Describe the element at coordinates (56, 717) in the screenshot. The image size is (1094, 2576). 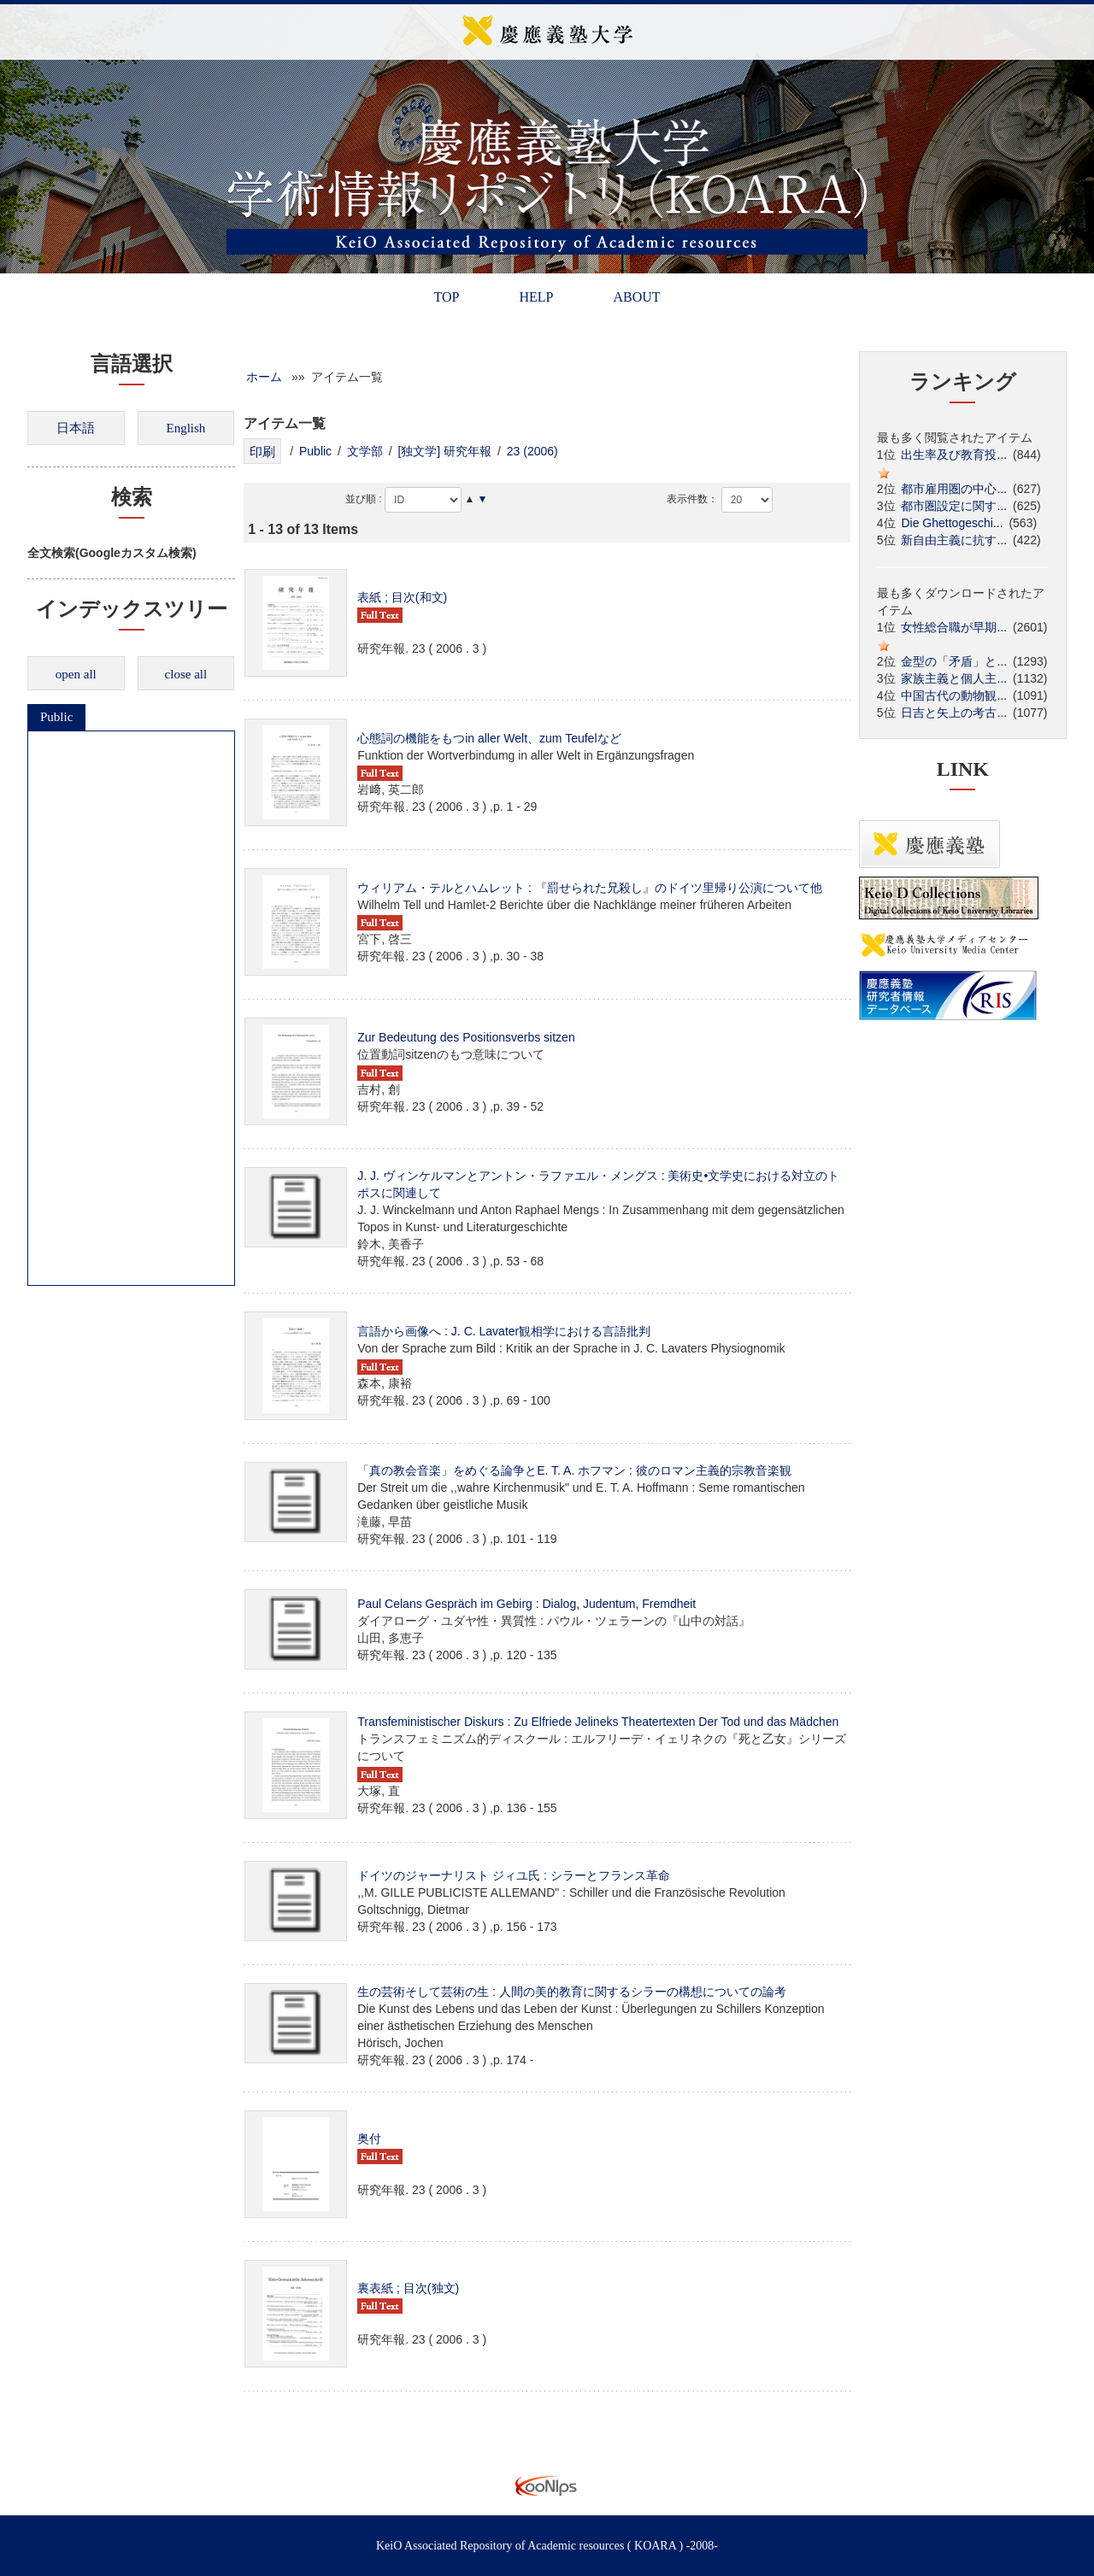
I see `Public` at that location.